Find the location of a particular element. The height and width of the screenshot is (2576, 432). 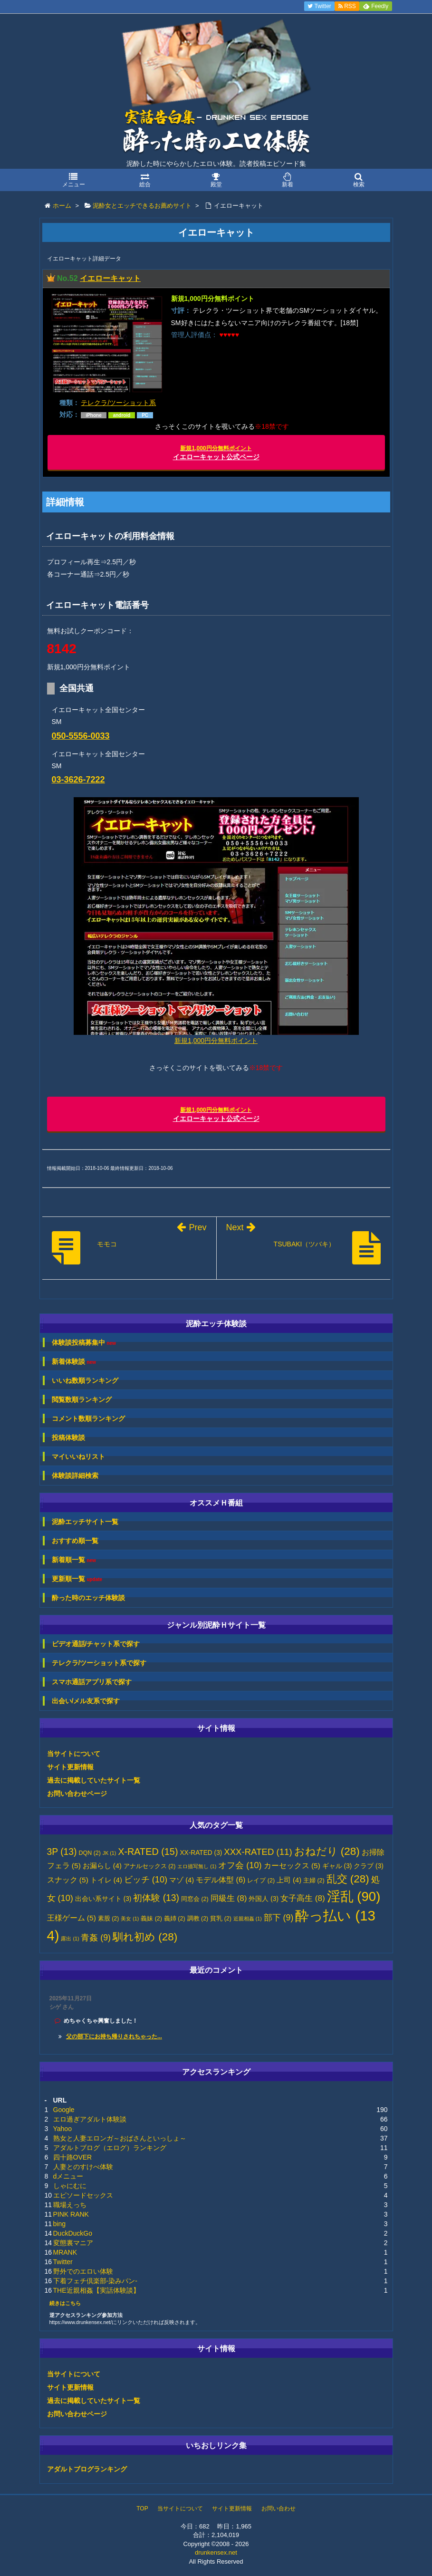

サイト更新情報 is located at coordinates (70, 1767).